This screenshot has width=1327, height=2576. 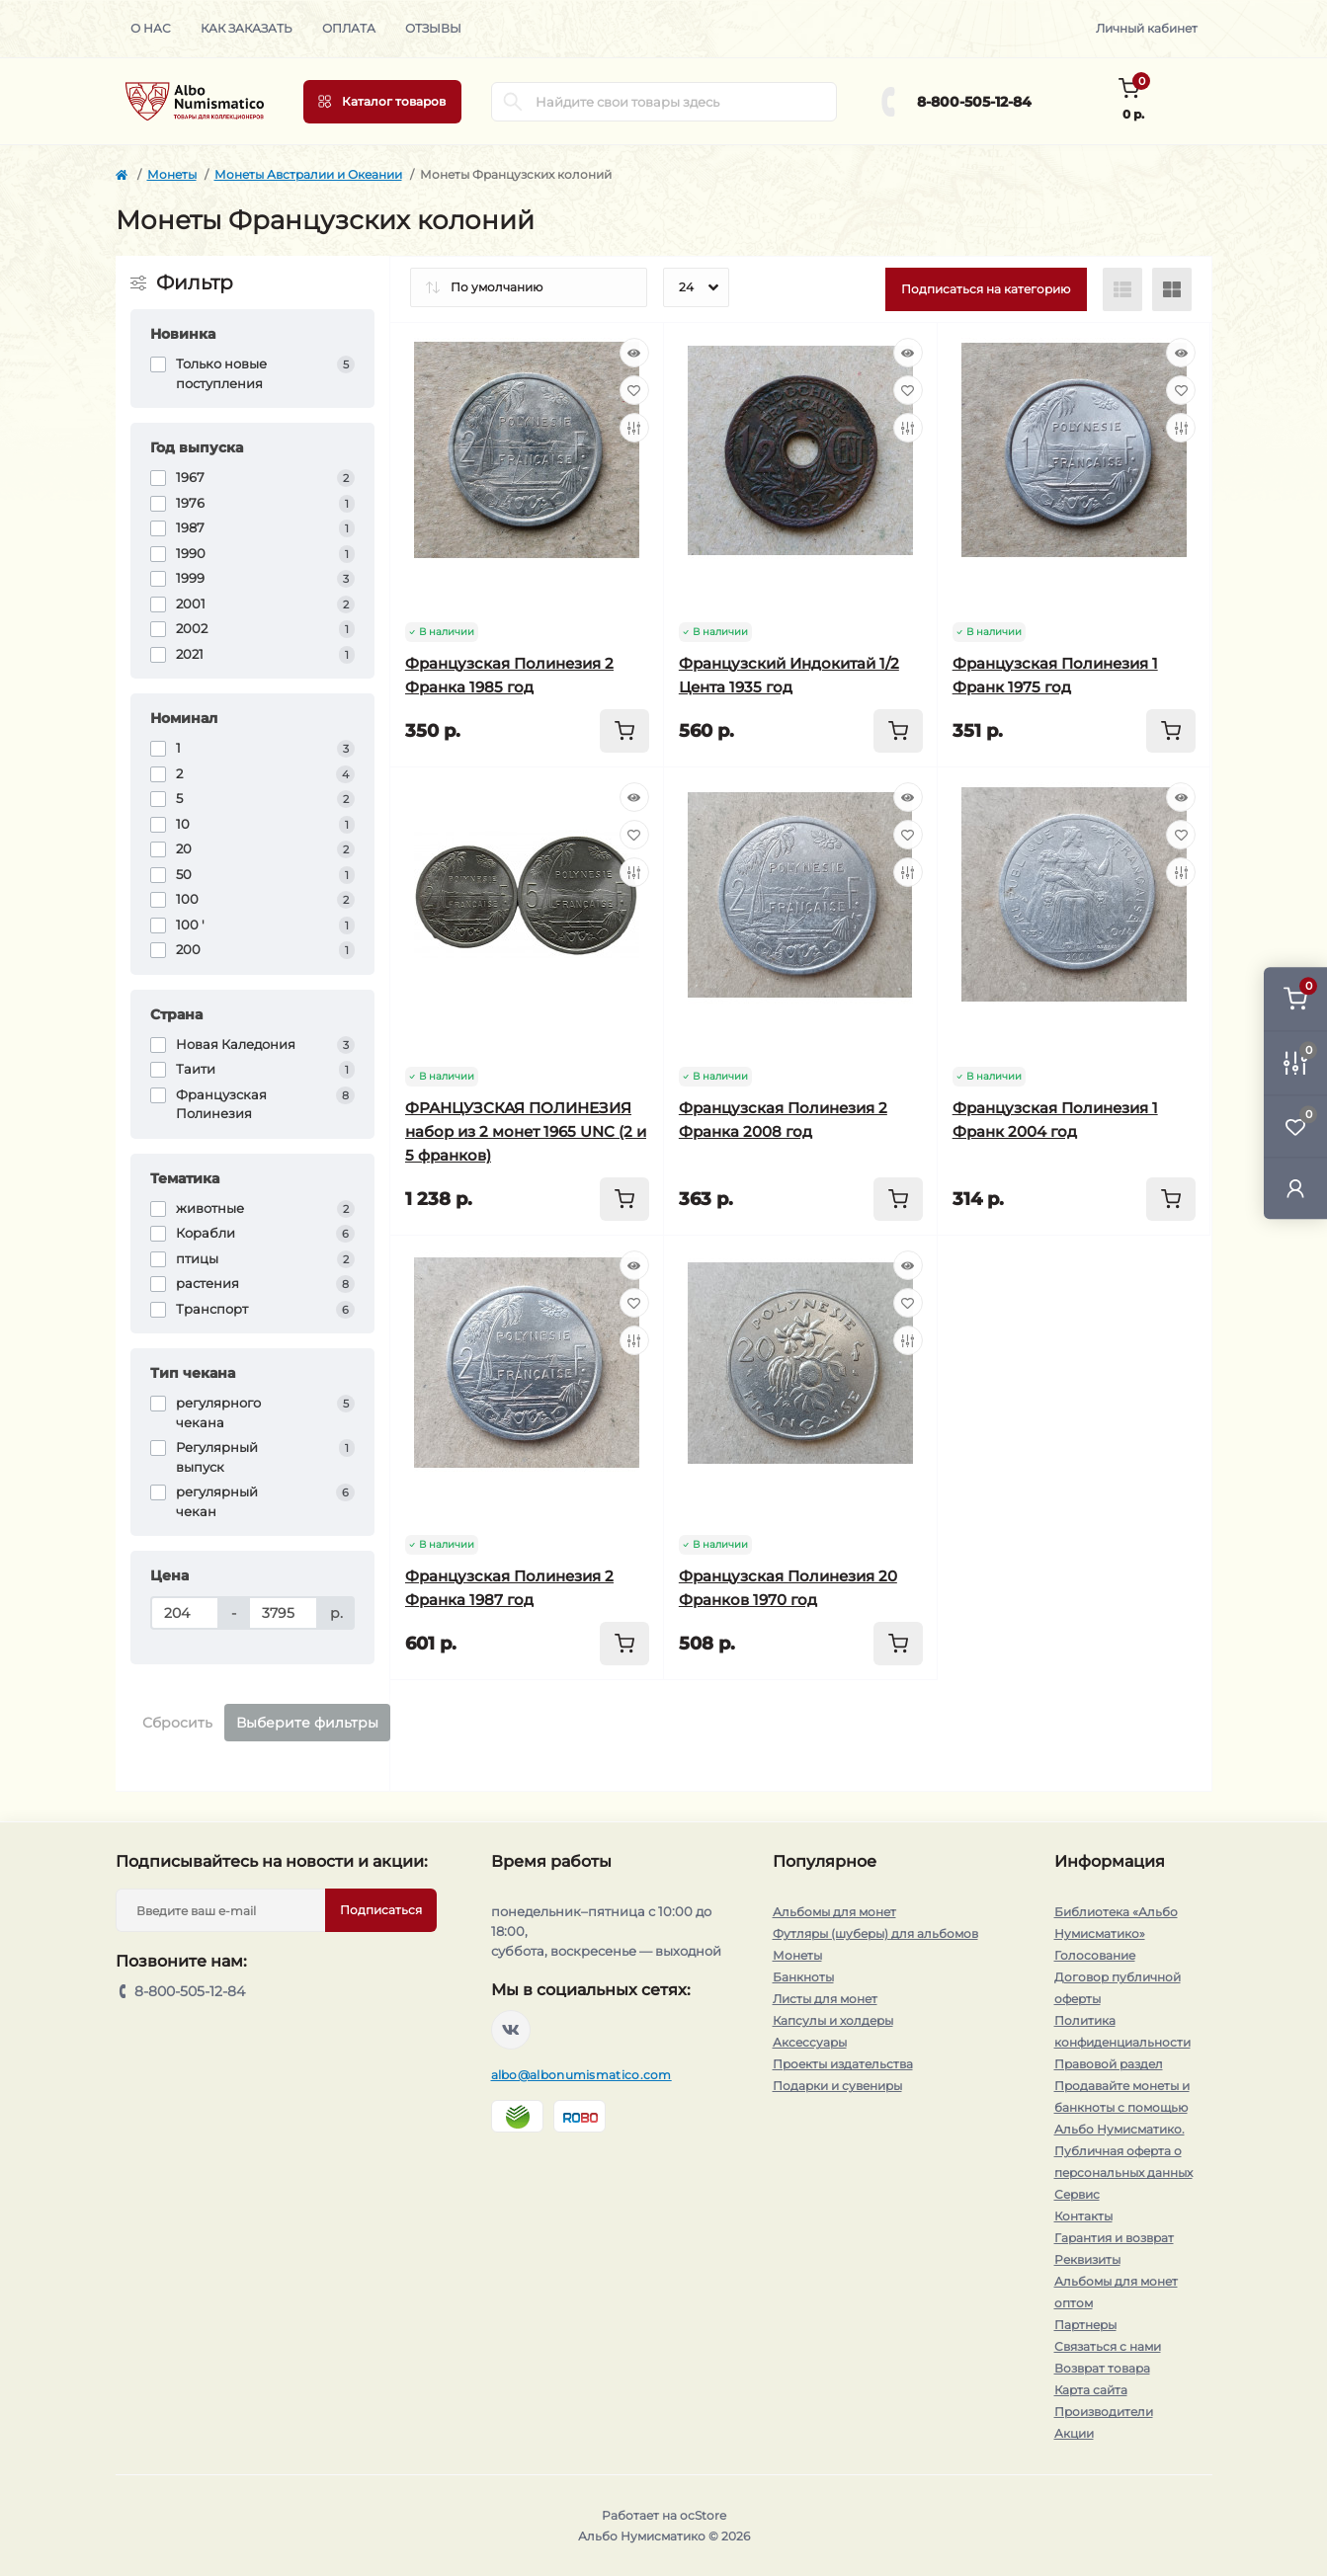 I want to click on О нас, so click(x=150, y=28).